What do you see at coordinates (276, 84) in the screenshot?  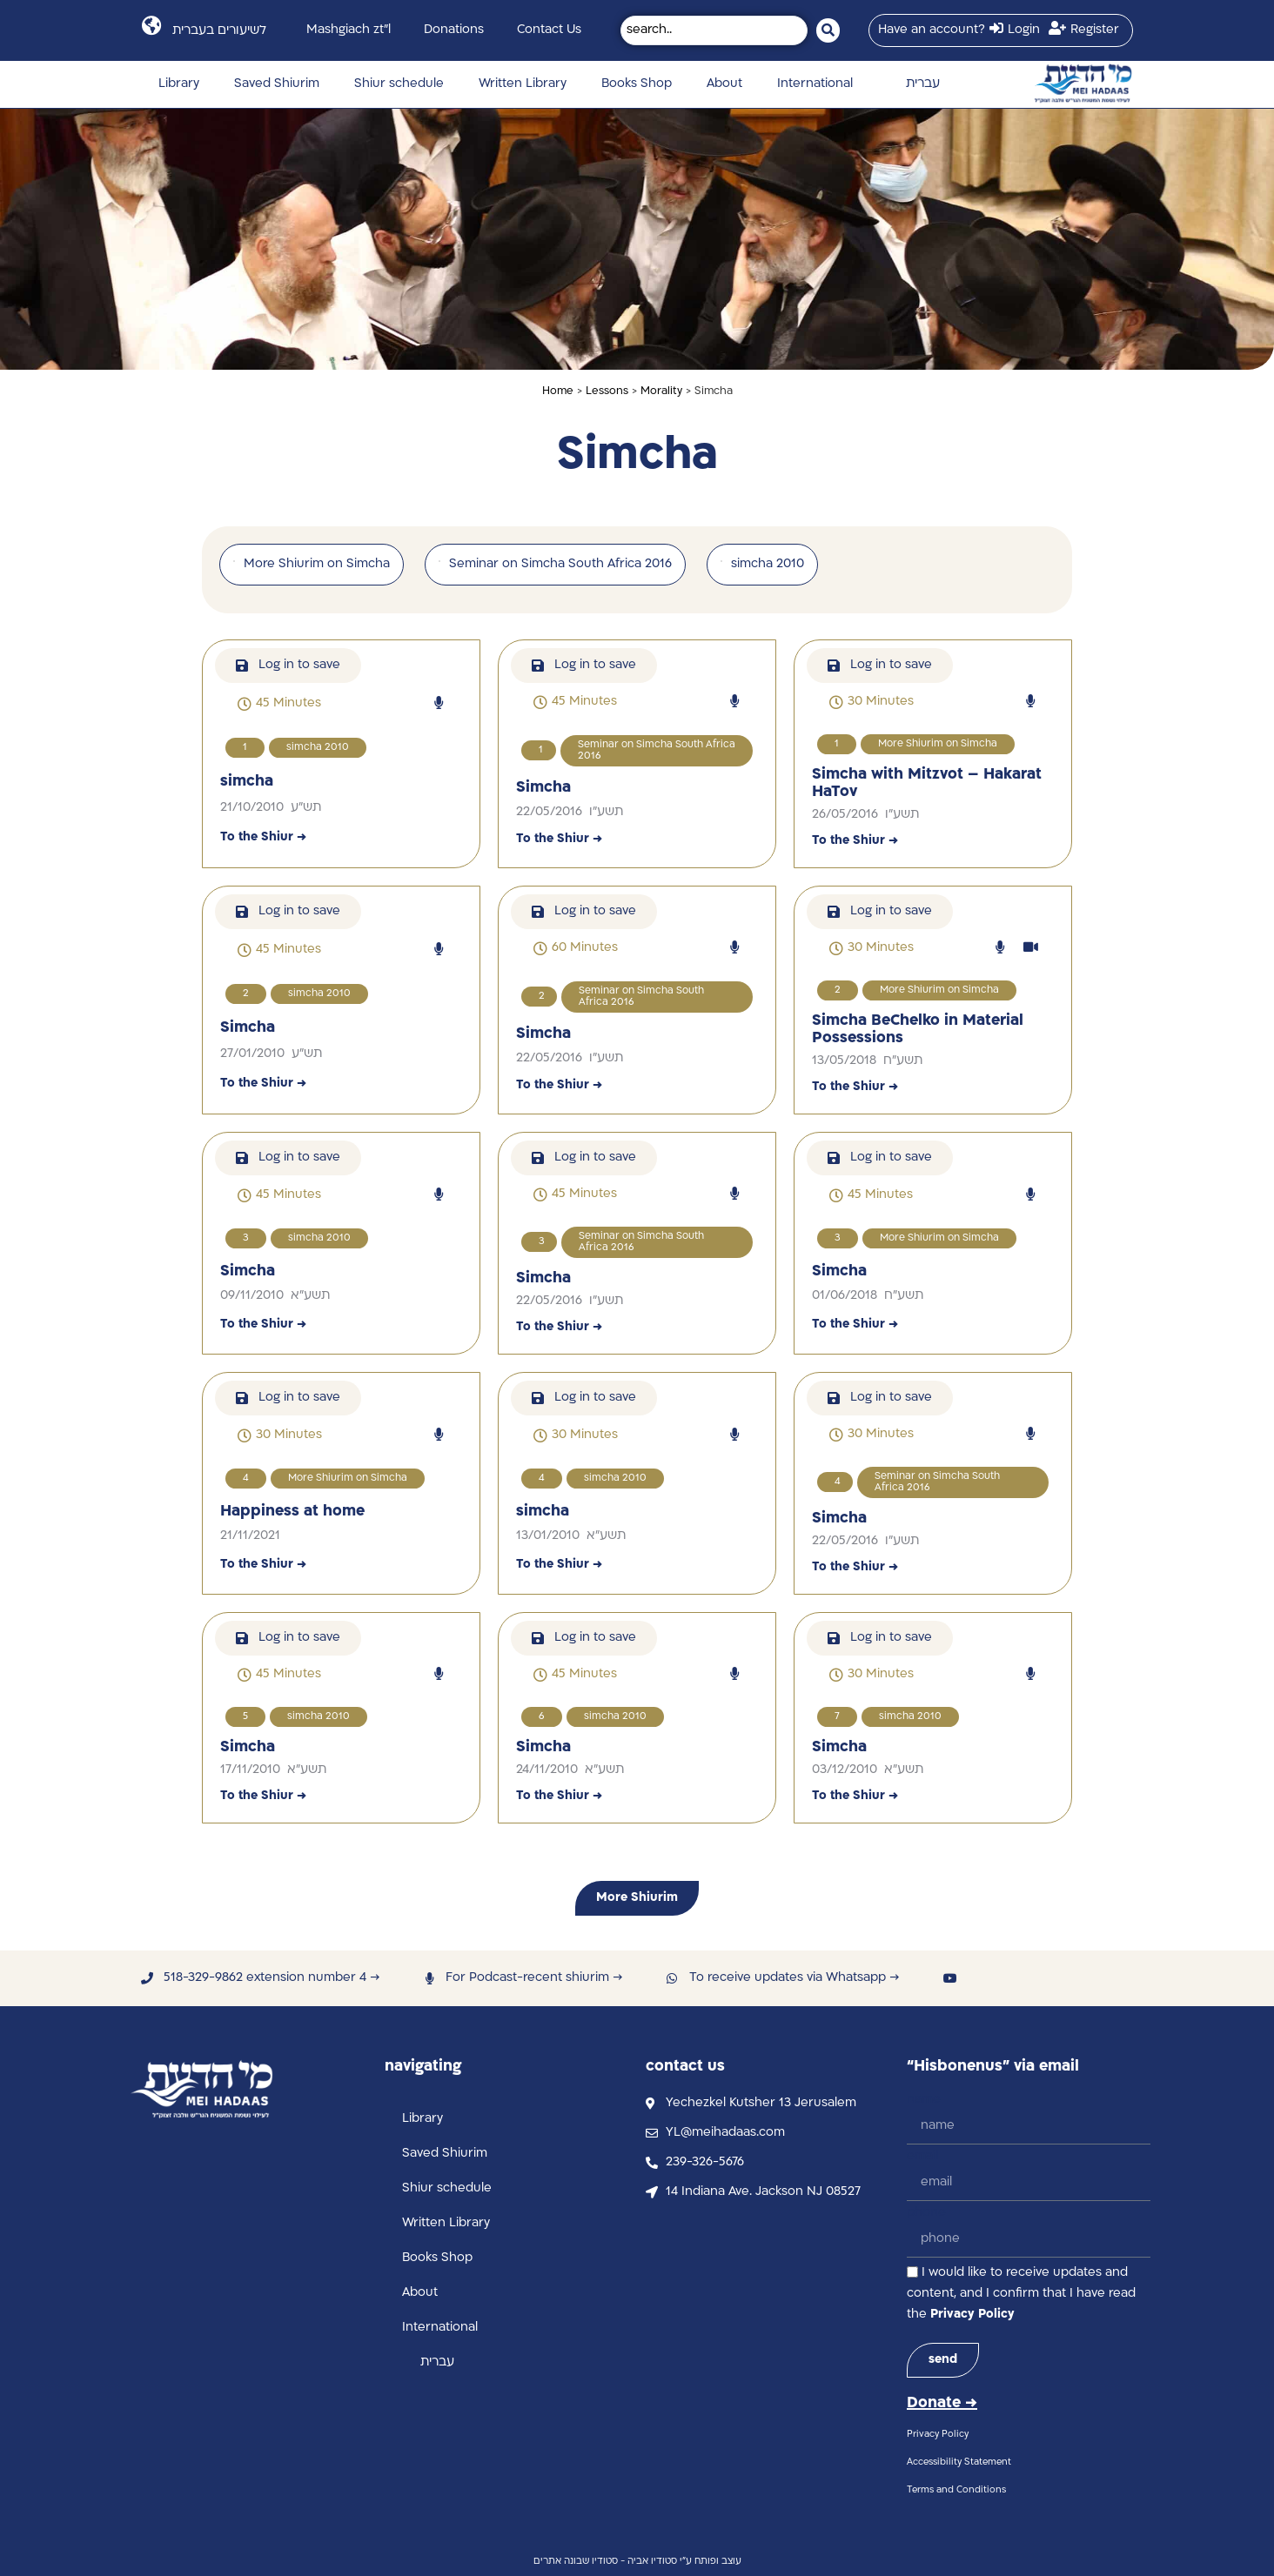 I see `Saved Shiurim` at bounding box center [276, 84].